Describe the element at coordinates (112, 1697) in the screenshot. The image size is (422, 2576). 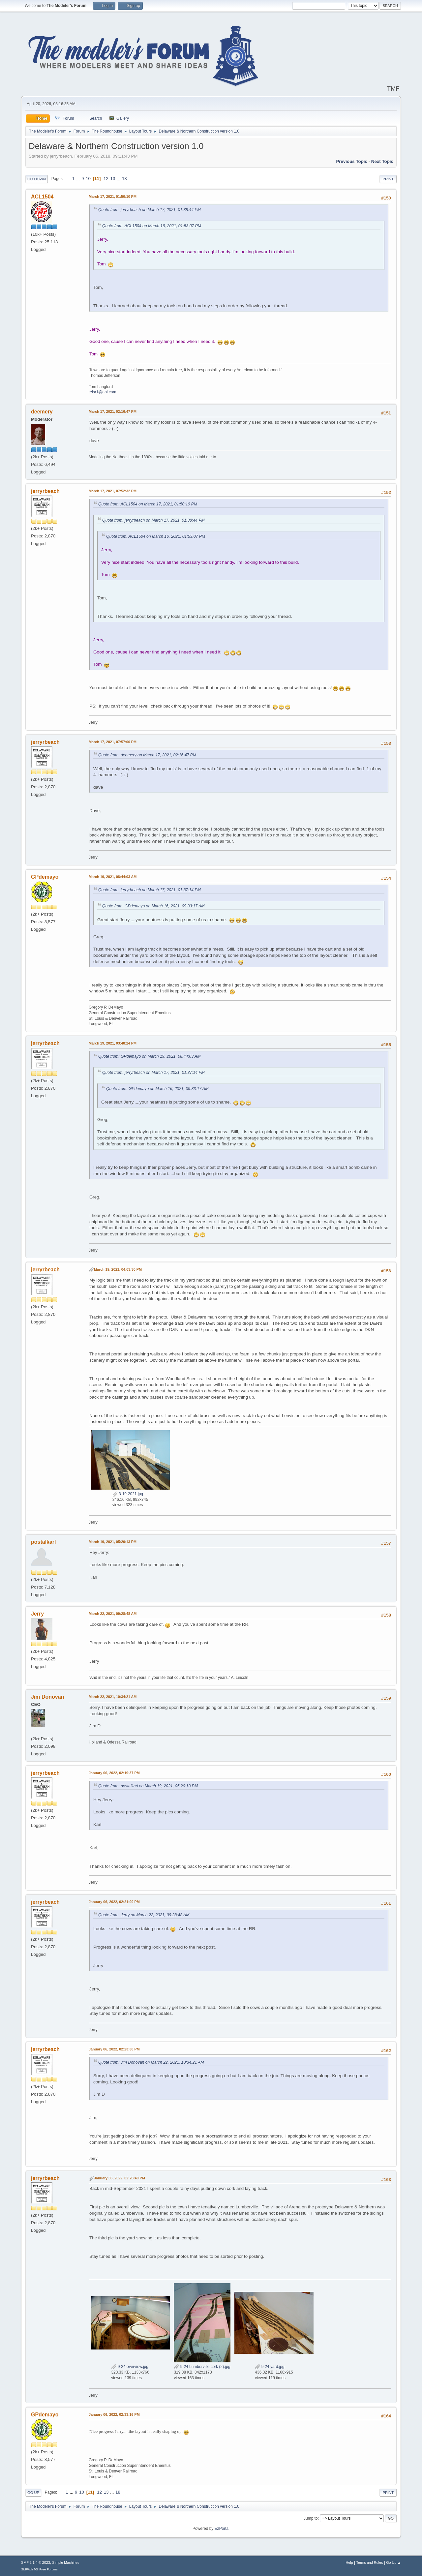
I see `March 22, 2021, 10:34:21 AM` at that location.